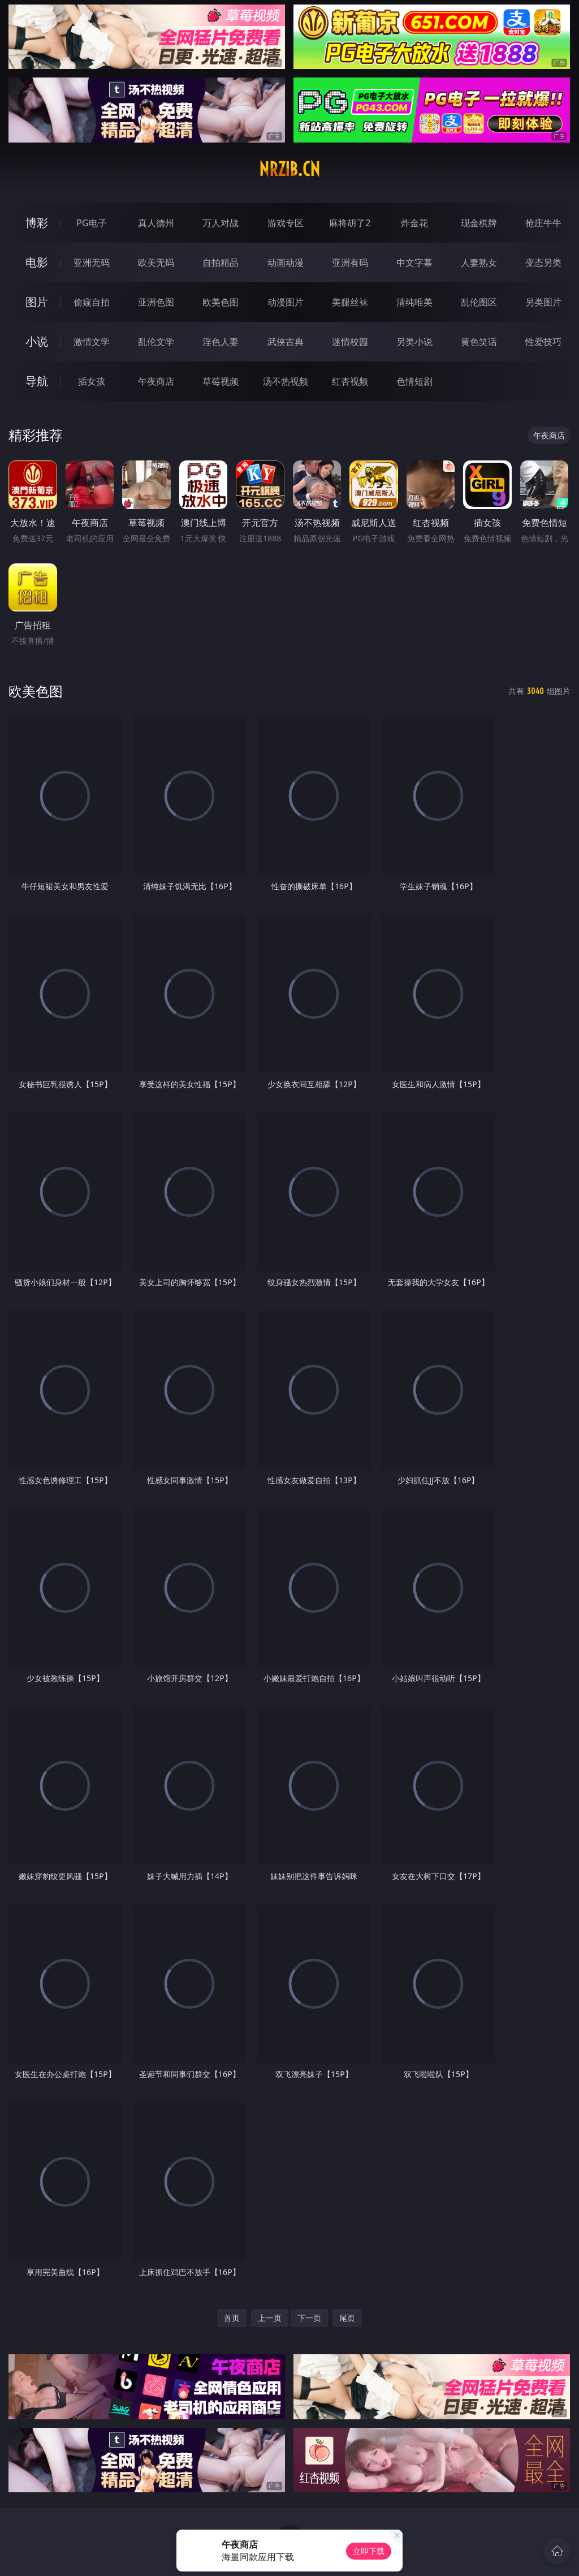 The height and width of the screenshot is (2576, 579). I want to click on nrzib.cn, so click(289, 169).